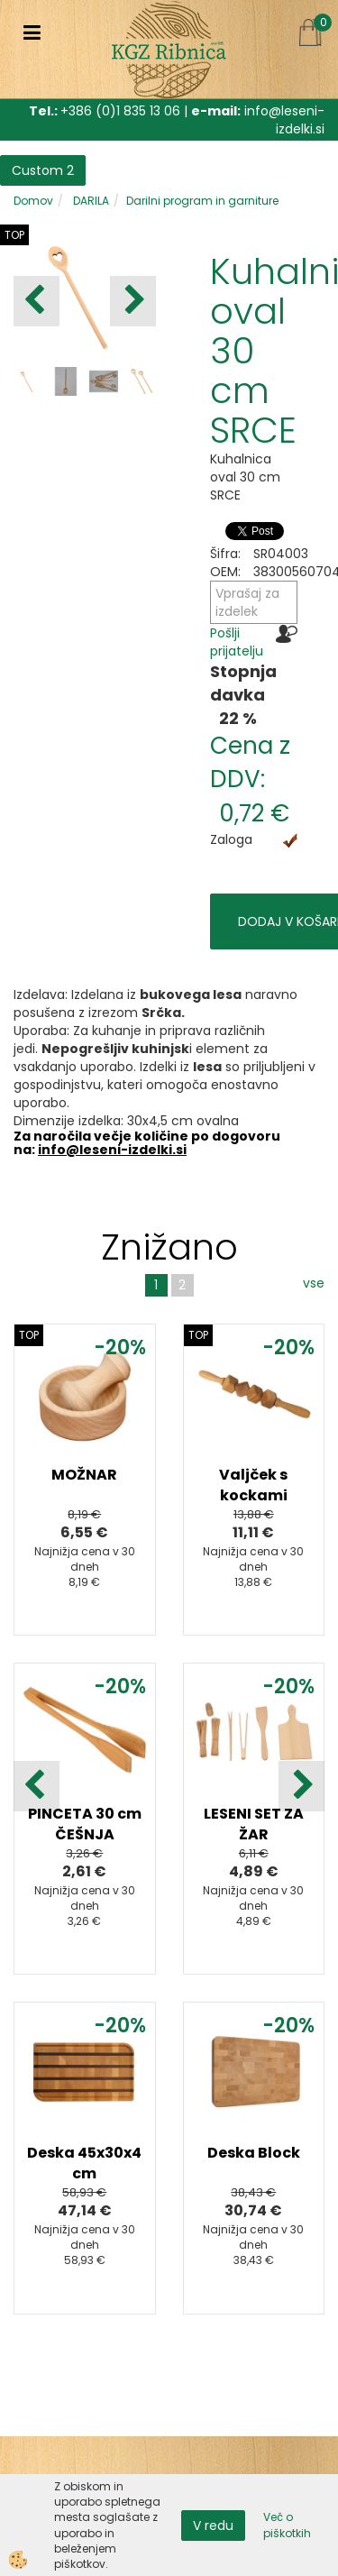 This screenshot has width=338, height=2576. Describe the element at coordinates (253, 1485) in the screenshot. I see `Valjček s kockami` at that location.